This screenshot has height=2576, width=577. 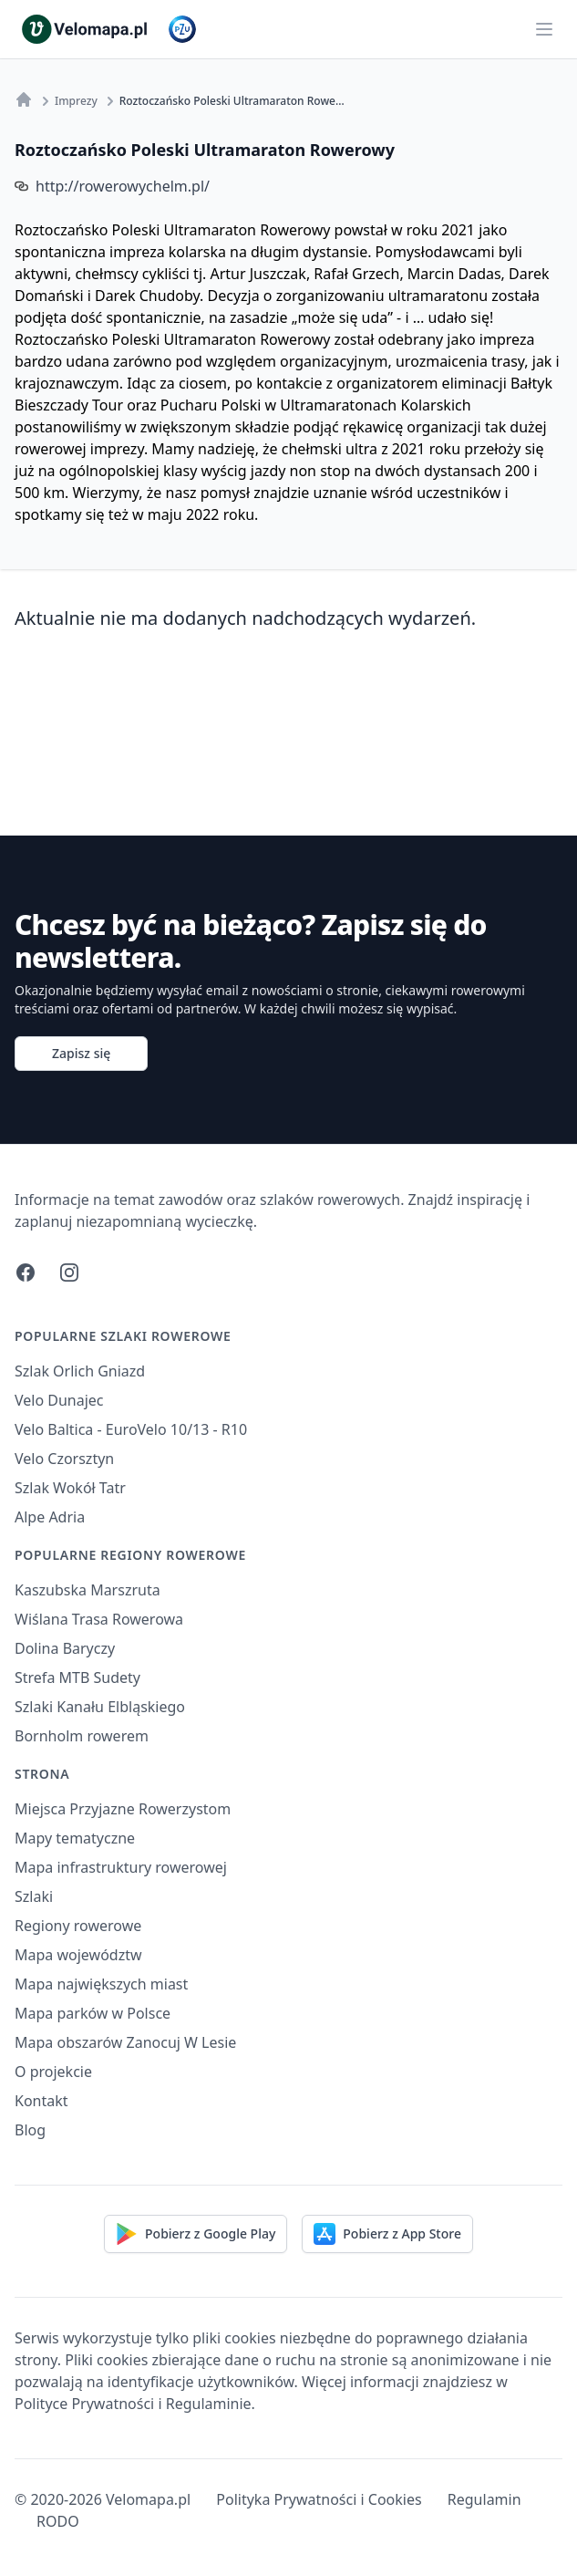 I want to click on Mapa infrastruktury rowerowej, so click(x=121, y=1867).